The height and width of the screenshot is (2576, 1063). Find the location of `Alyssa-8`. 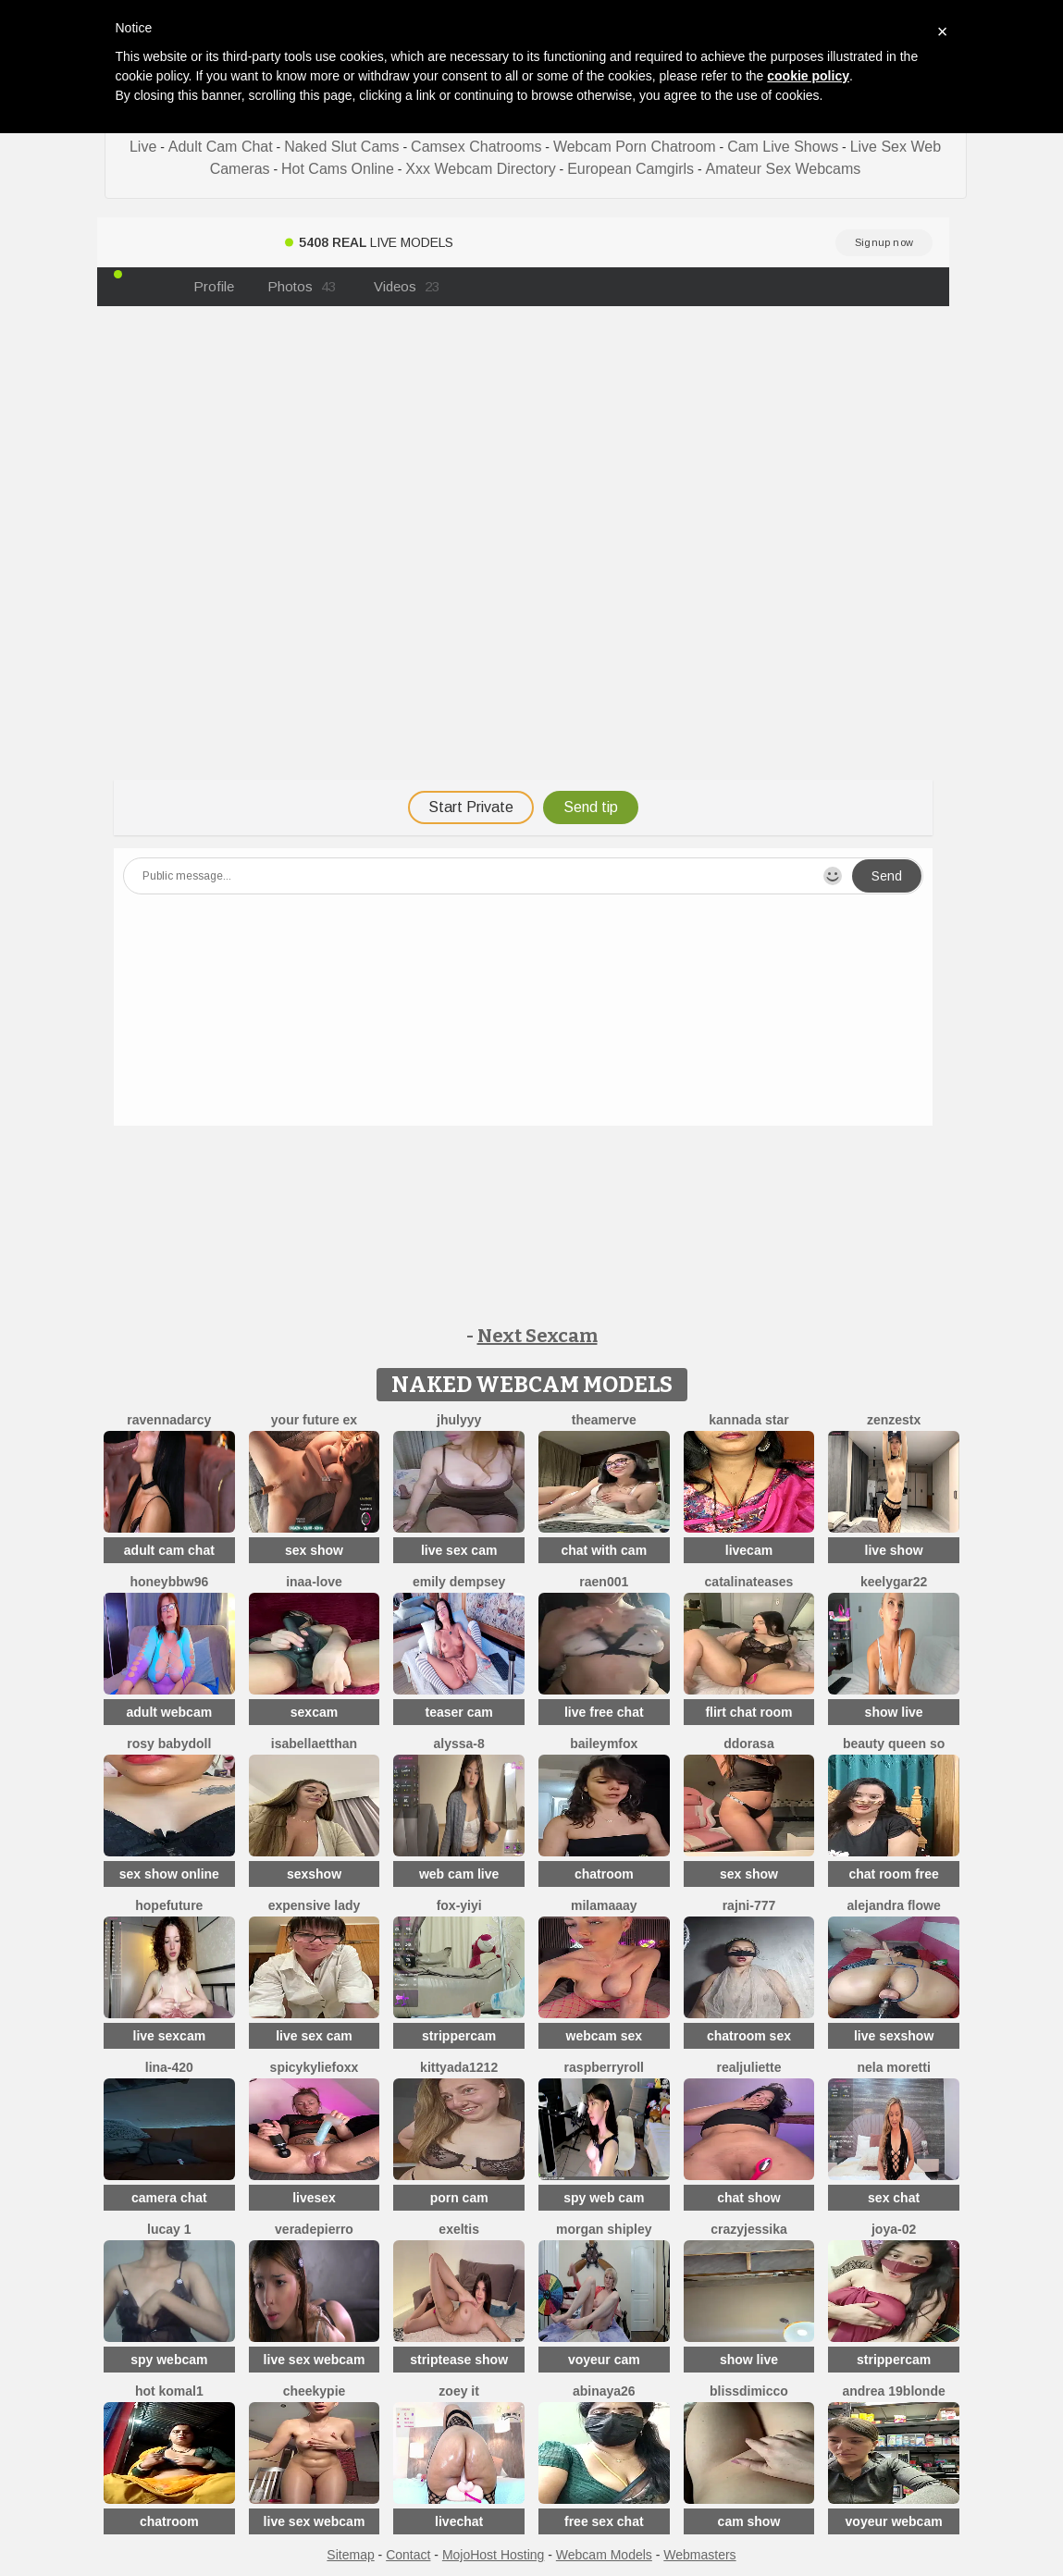

Alyssa-8 is located at coordinates (459, 1743).